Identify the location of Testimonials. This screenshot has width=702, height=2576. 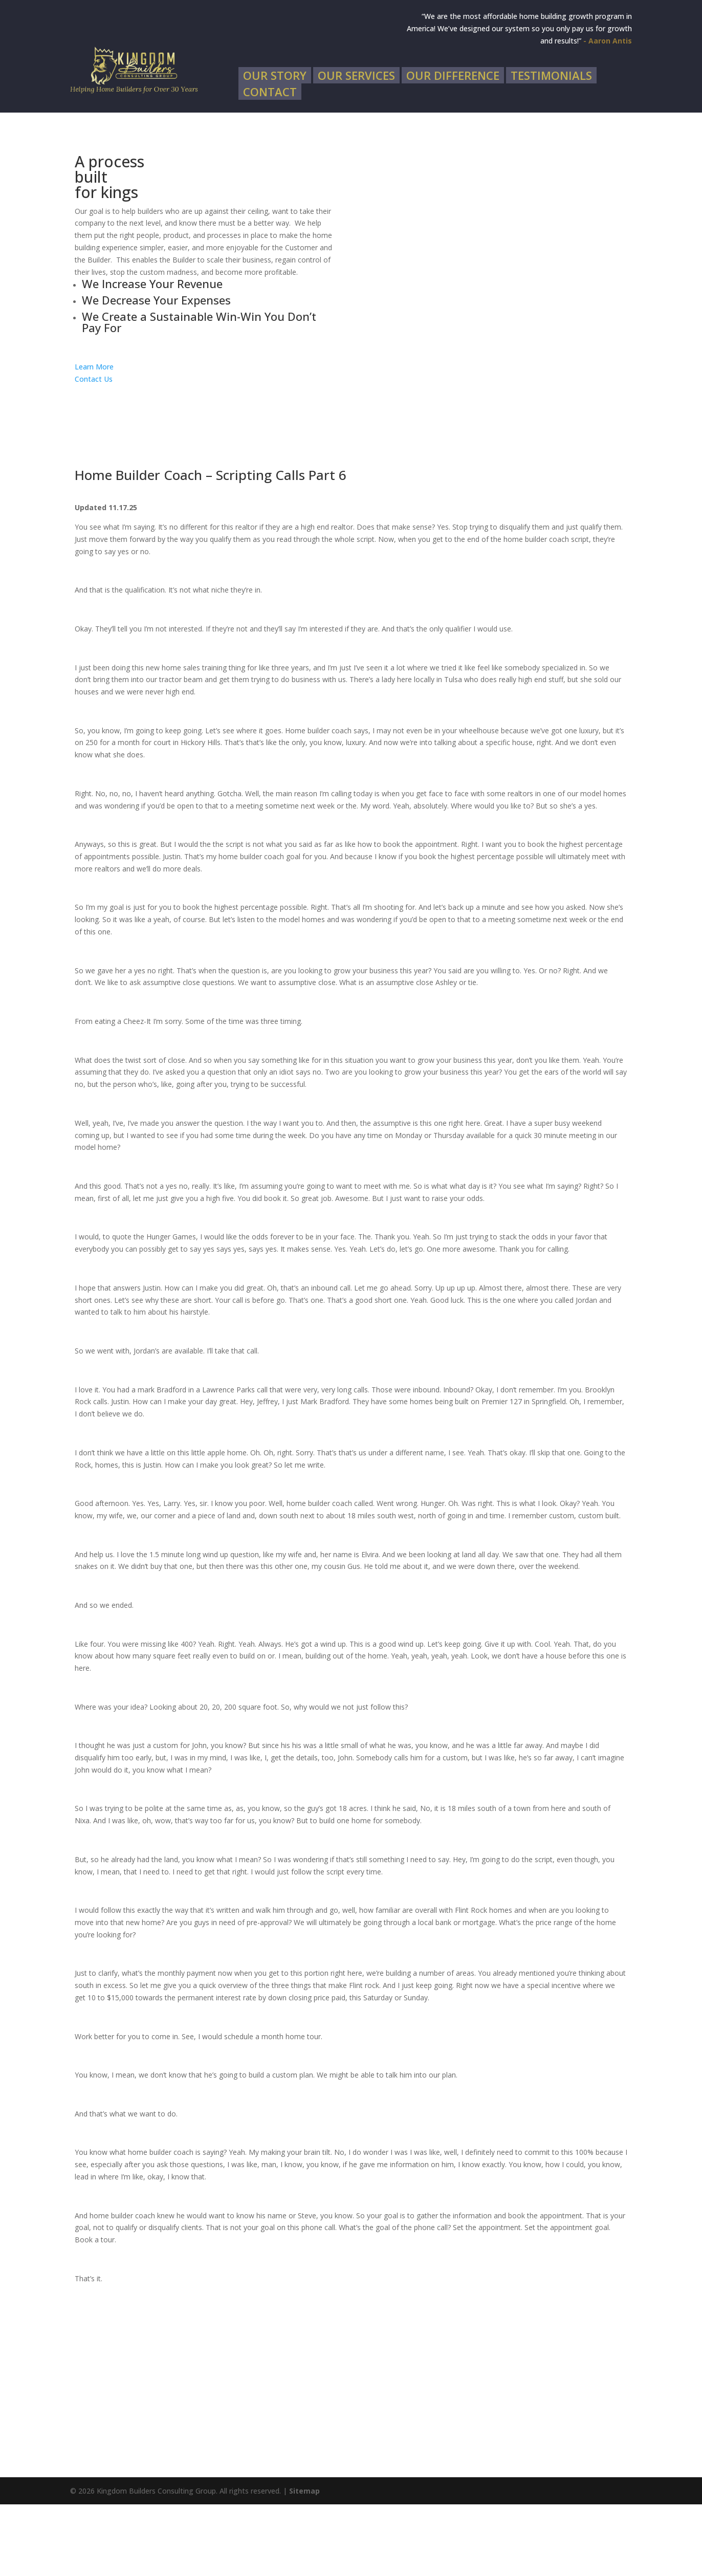
(551, 149).